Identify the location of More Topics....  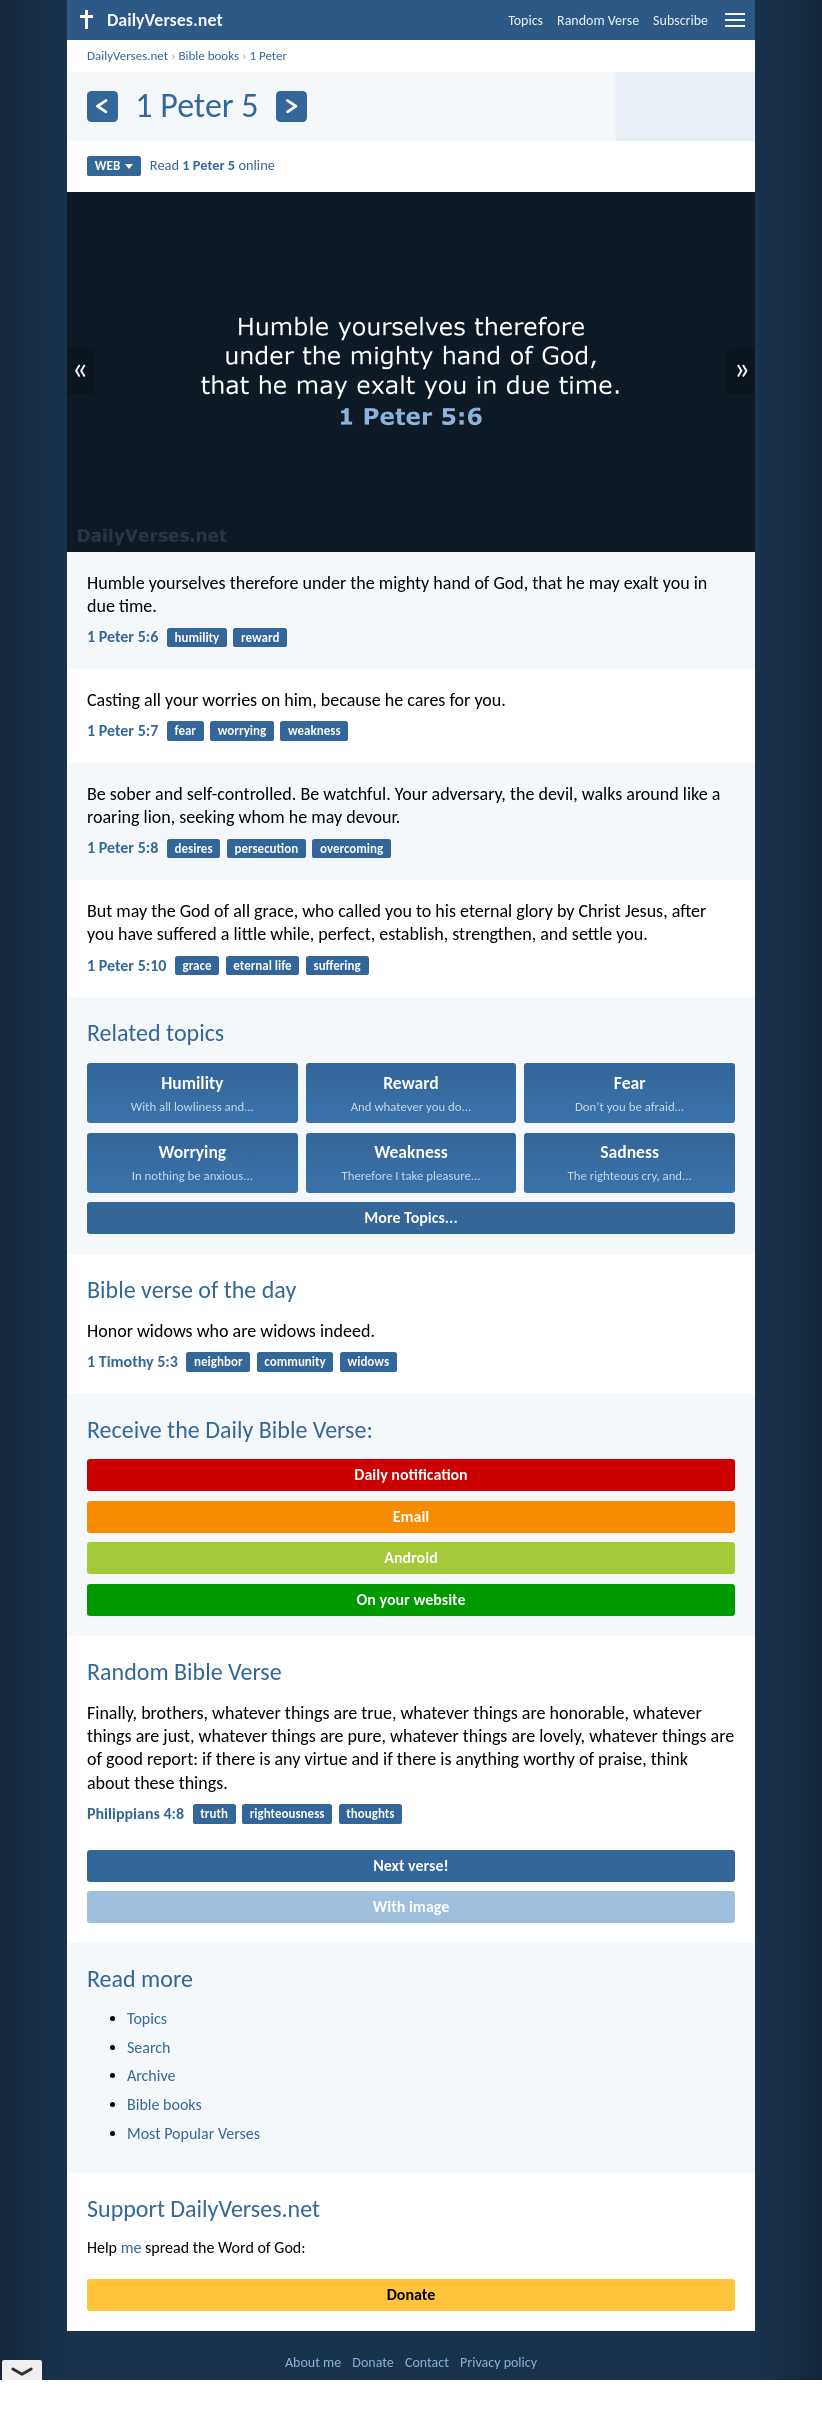
(410, 1217).